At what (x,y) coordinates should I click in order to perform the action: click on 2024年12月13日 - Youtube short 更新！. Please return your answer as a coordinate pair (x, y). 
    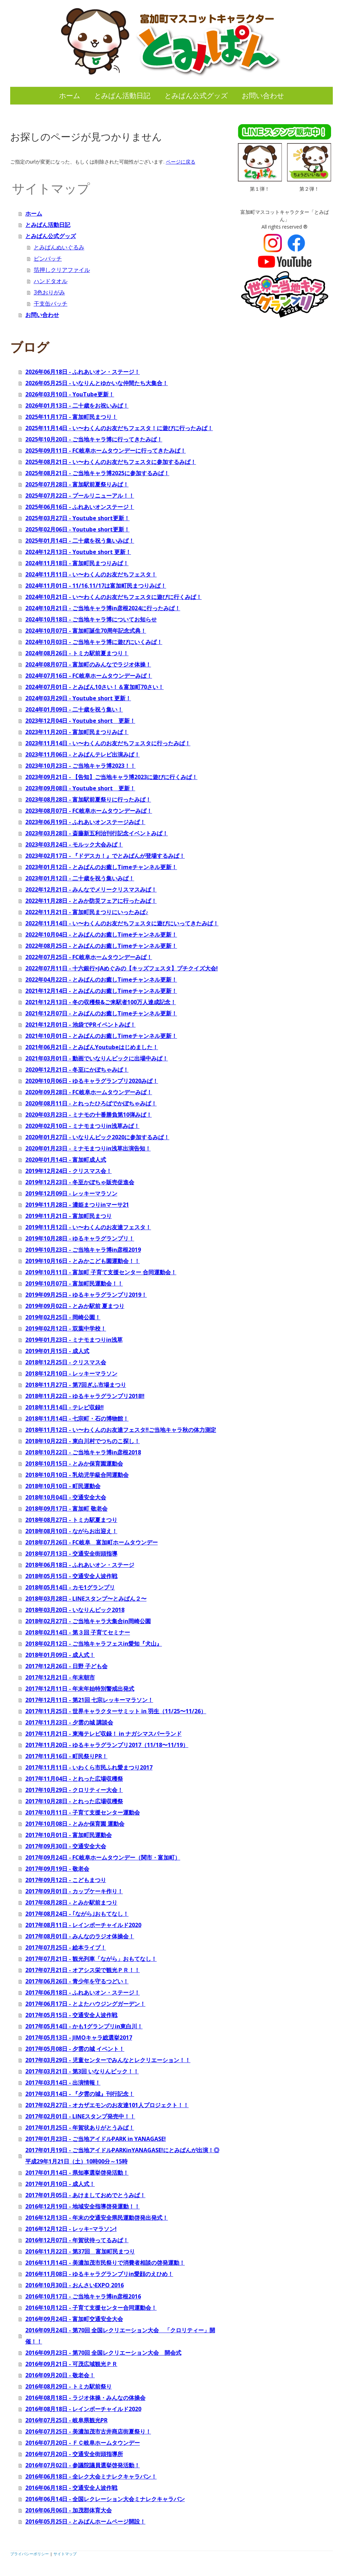
    Looking at the image, I should click on (78, 552).